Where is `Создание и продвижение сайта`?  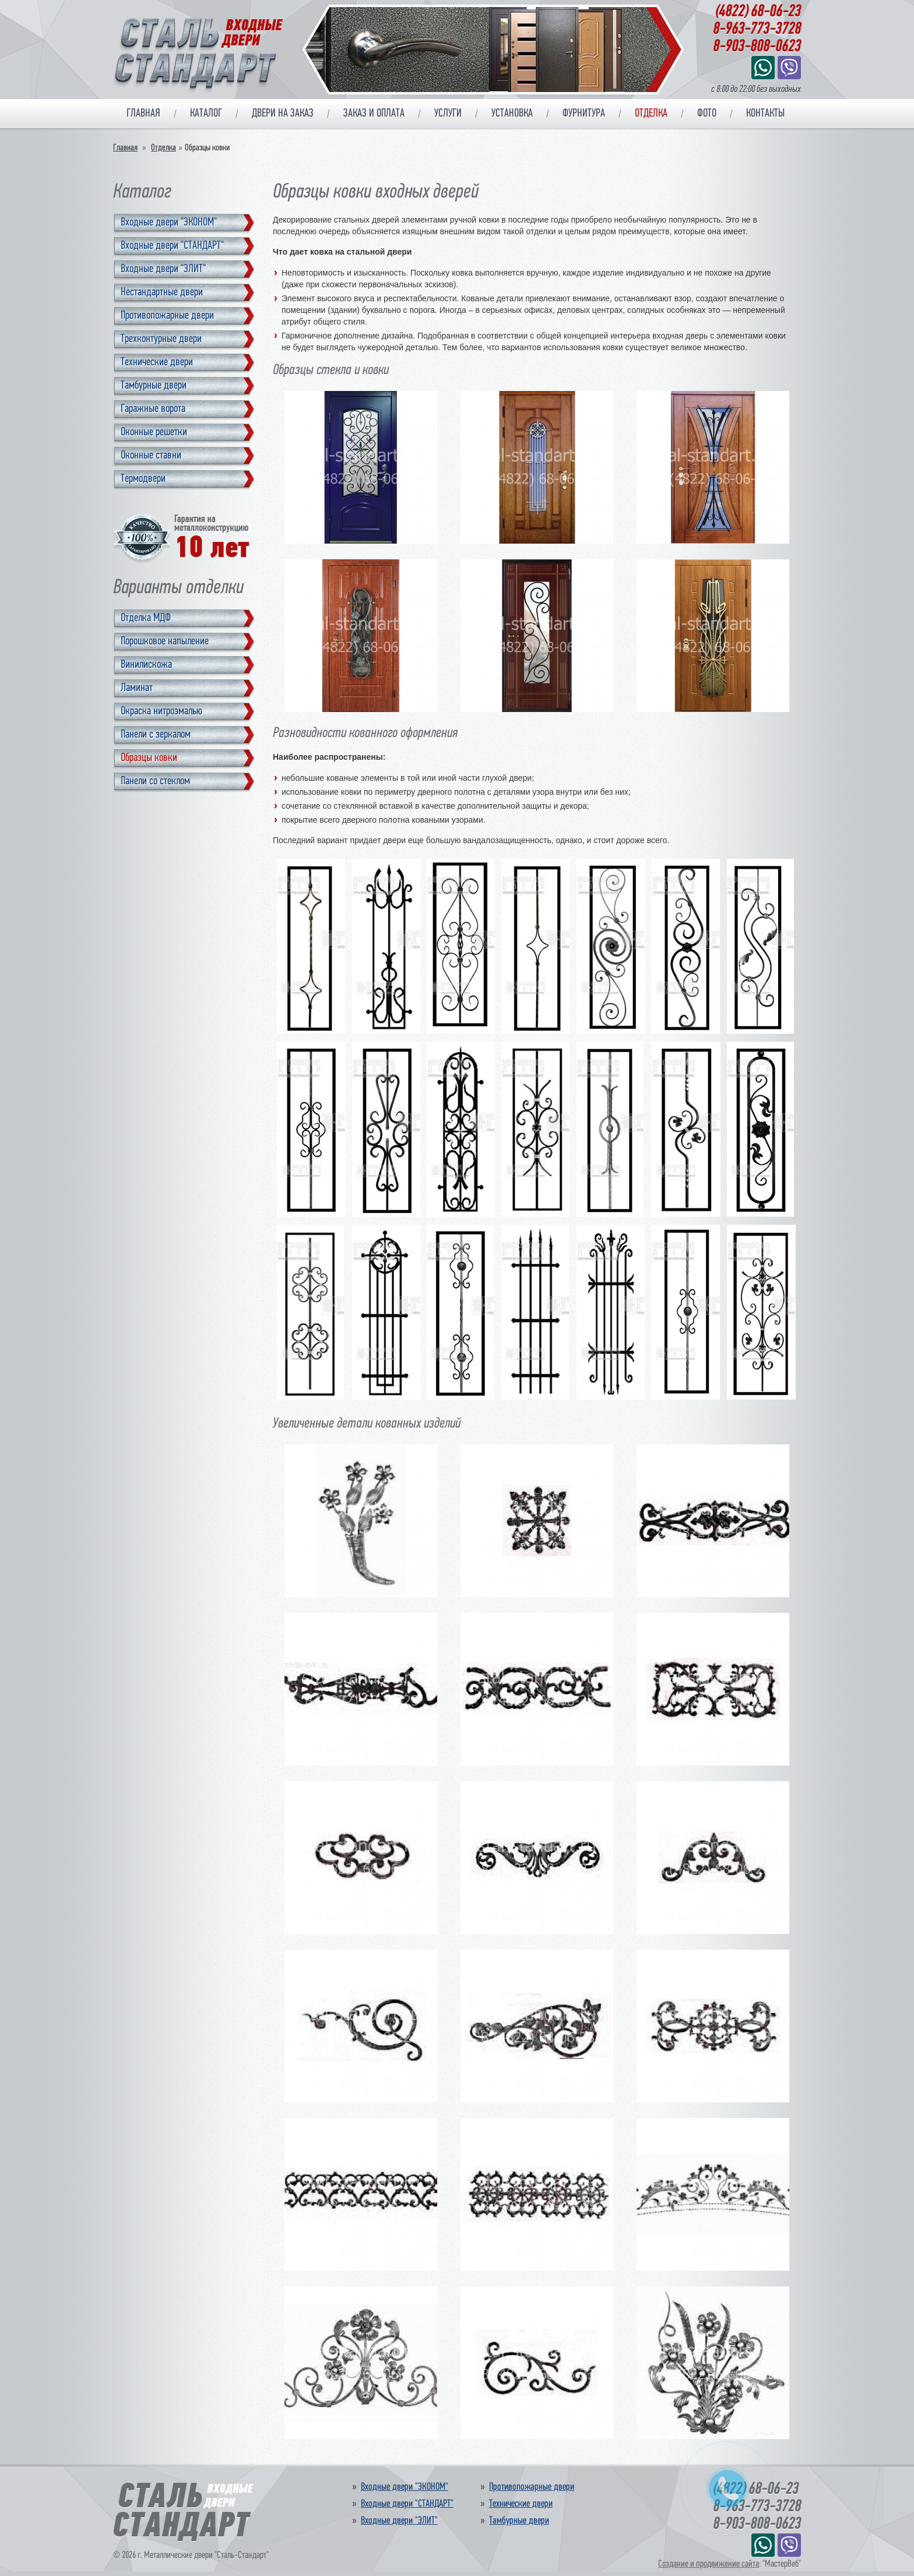 Создание и продвижение сайта is located at coordinates (708, 2564).